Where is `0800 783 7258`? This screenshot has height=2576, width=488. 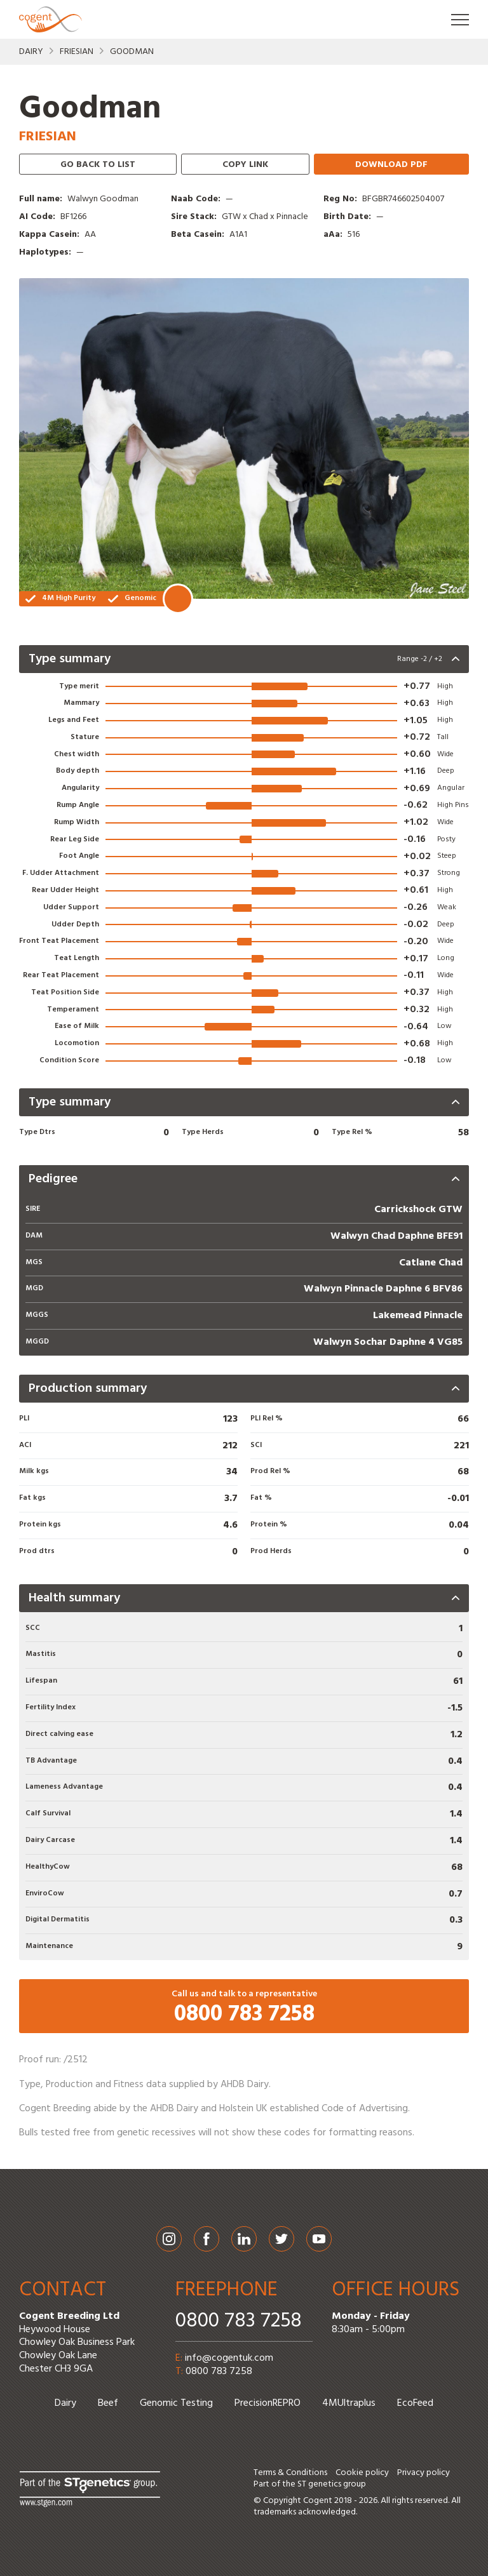 0800 783 7258 is located at coordinates (238, 2321).